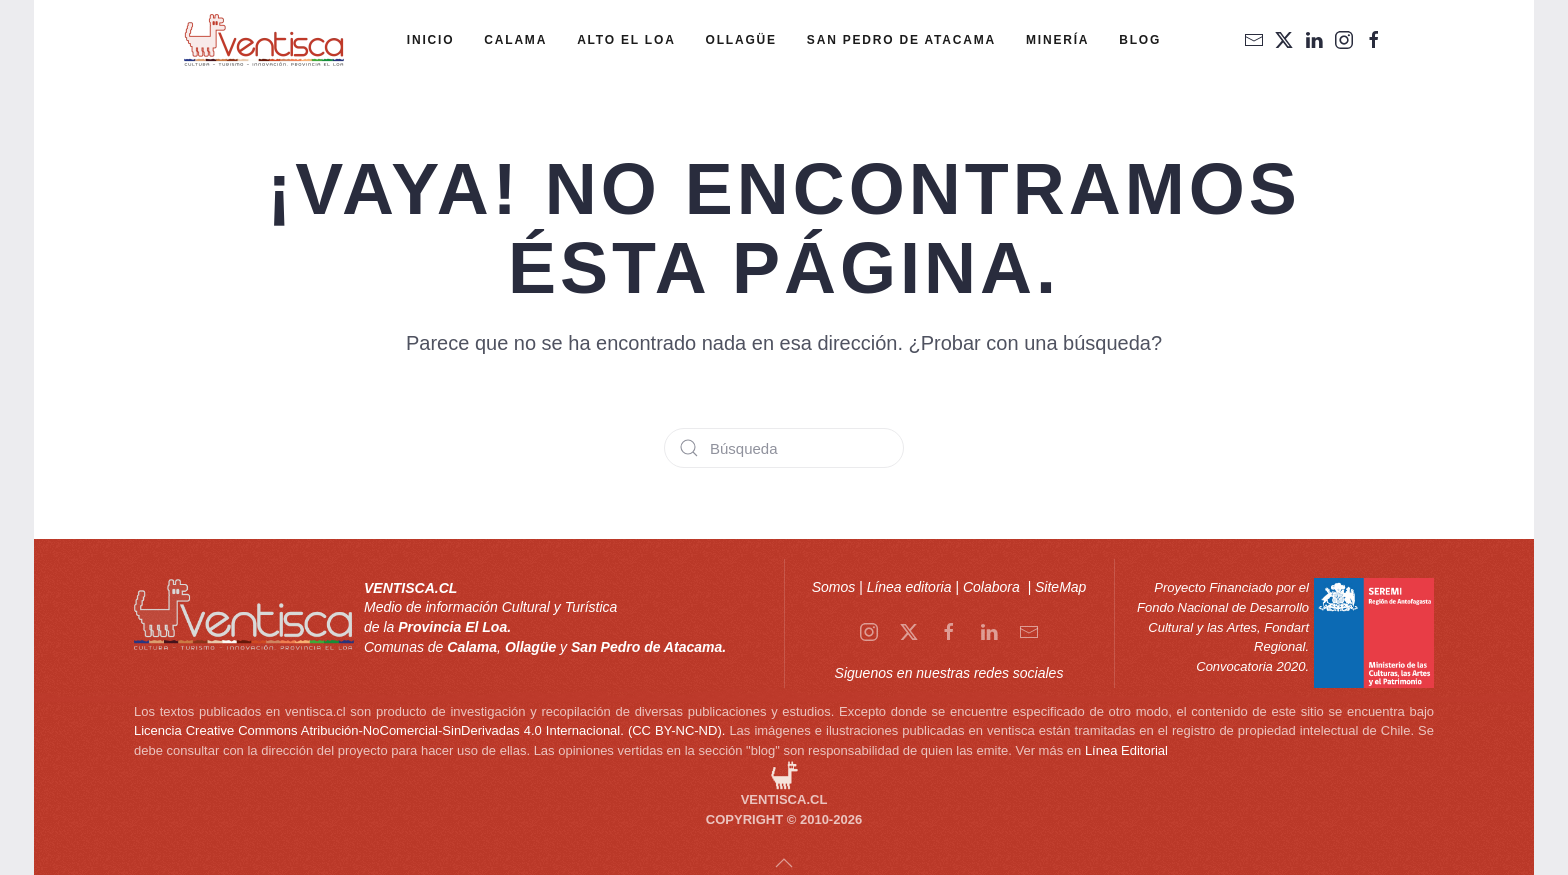  Describe the element at coordinates (834, 587) in the screenshot. I see `Somos` at that location.